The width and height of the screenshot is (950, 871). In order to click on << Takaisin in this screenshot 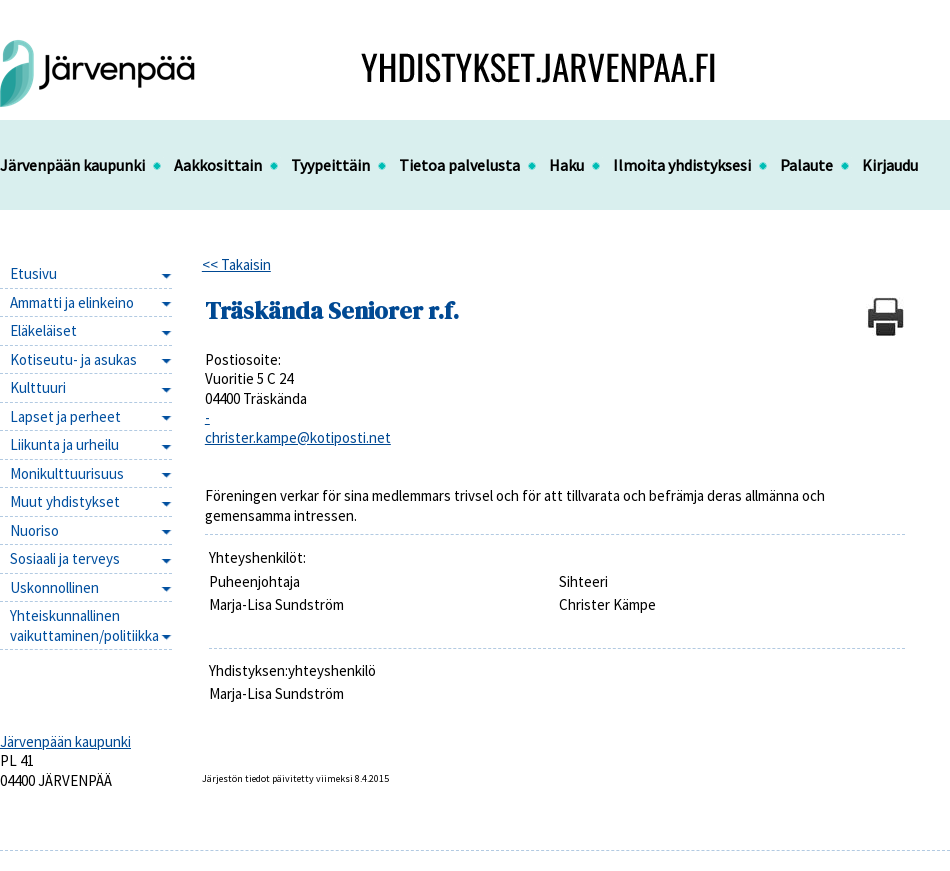, I will do `click(236, 264)`.